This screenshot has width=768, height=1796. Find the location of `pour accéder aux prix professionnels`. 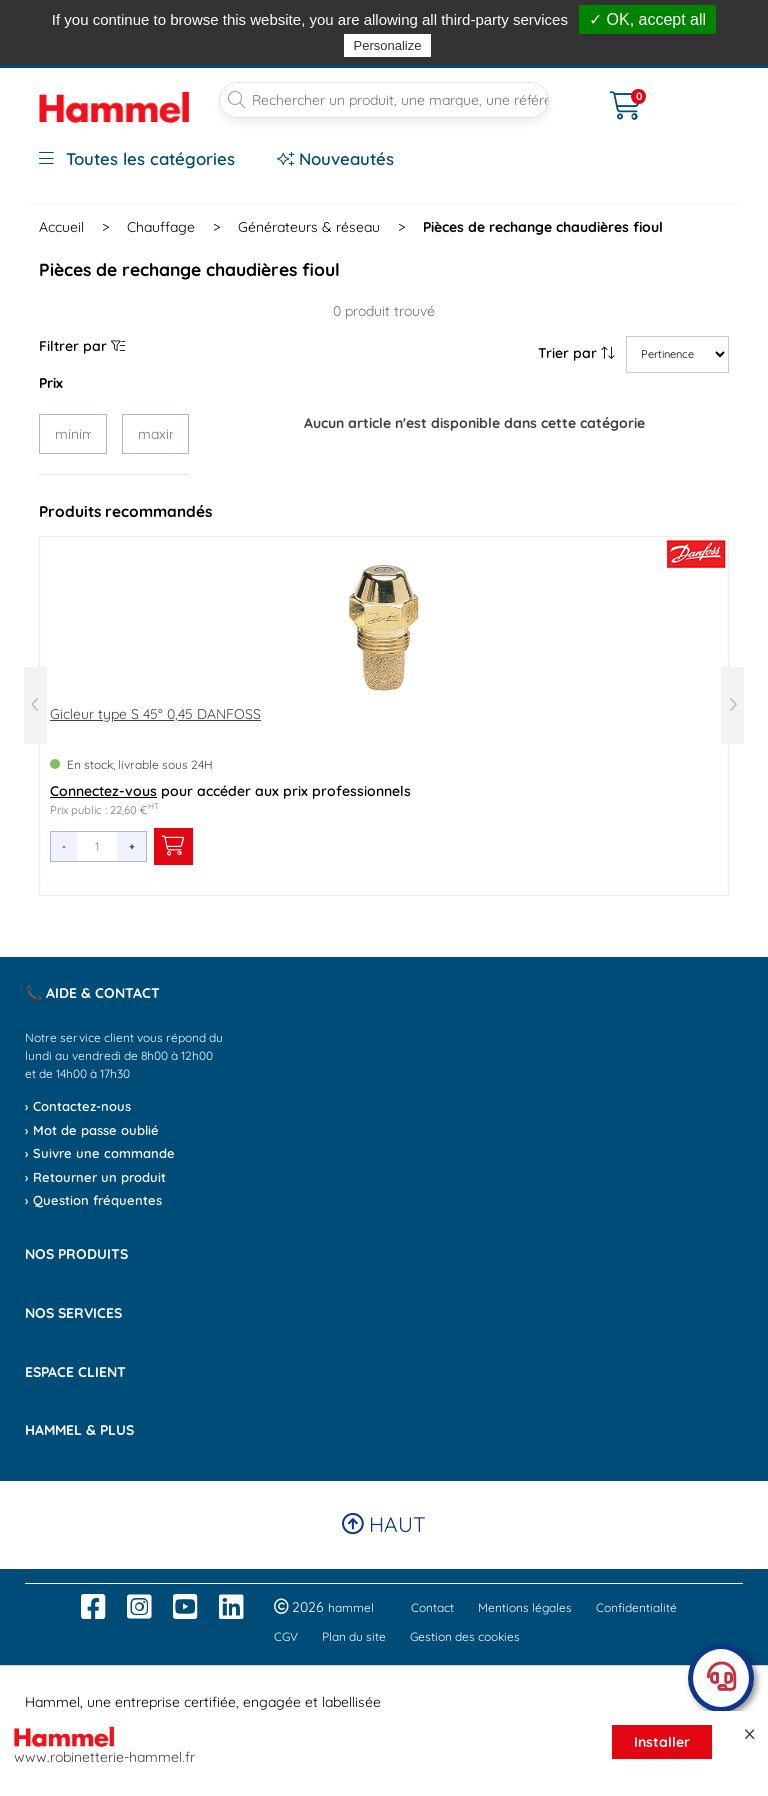

pour accéder aux prix professionnels is located at coordinates (230, 791).